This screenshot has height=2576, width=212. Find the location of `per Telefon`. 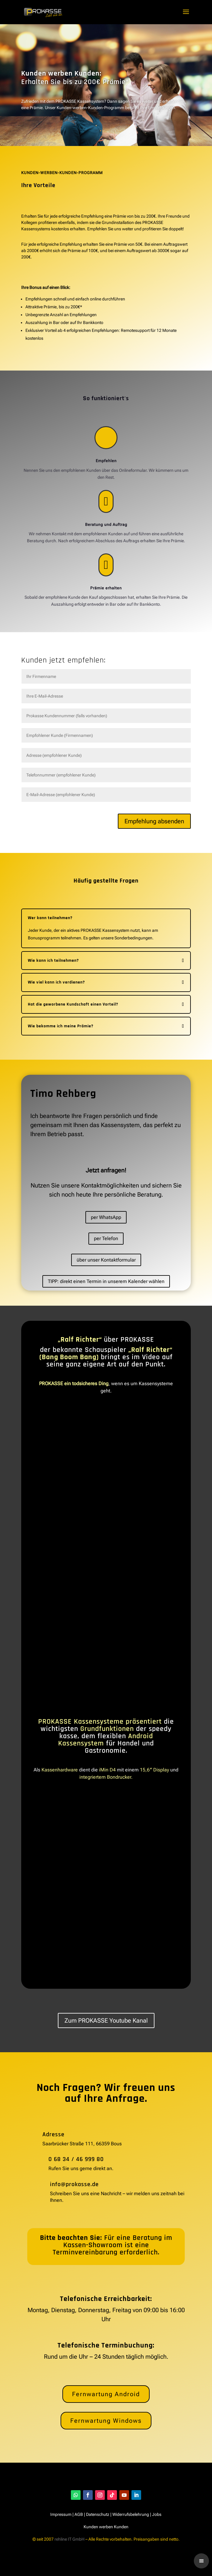

per Telefon is located at coordinates (106, 1238).